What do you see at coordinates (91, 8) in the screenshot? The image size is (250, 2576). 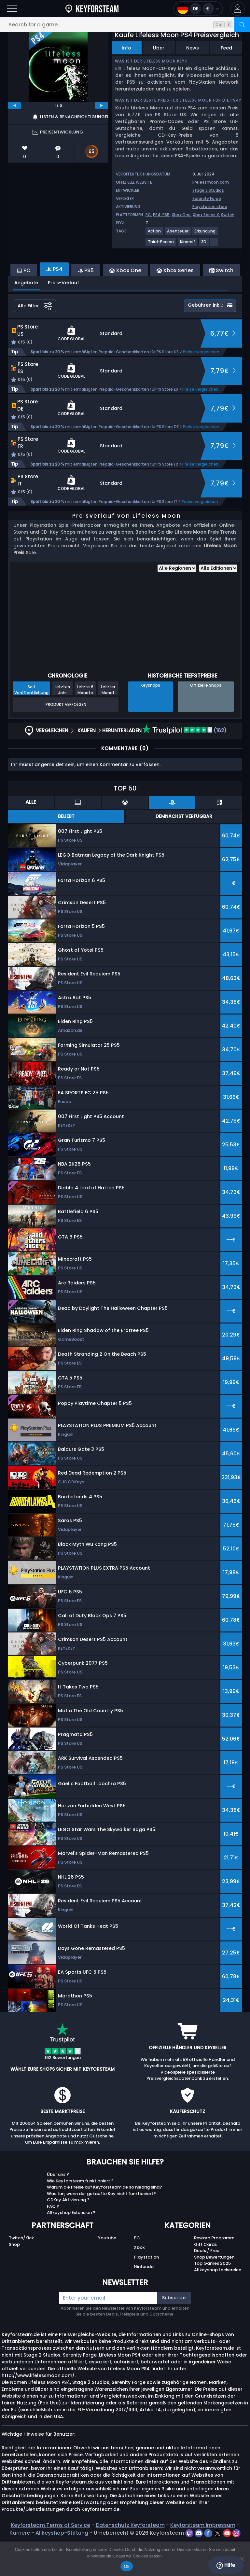 I see `[Keyforsteam.de]` at bounding box center [91, 8].